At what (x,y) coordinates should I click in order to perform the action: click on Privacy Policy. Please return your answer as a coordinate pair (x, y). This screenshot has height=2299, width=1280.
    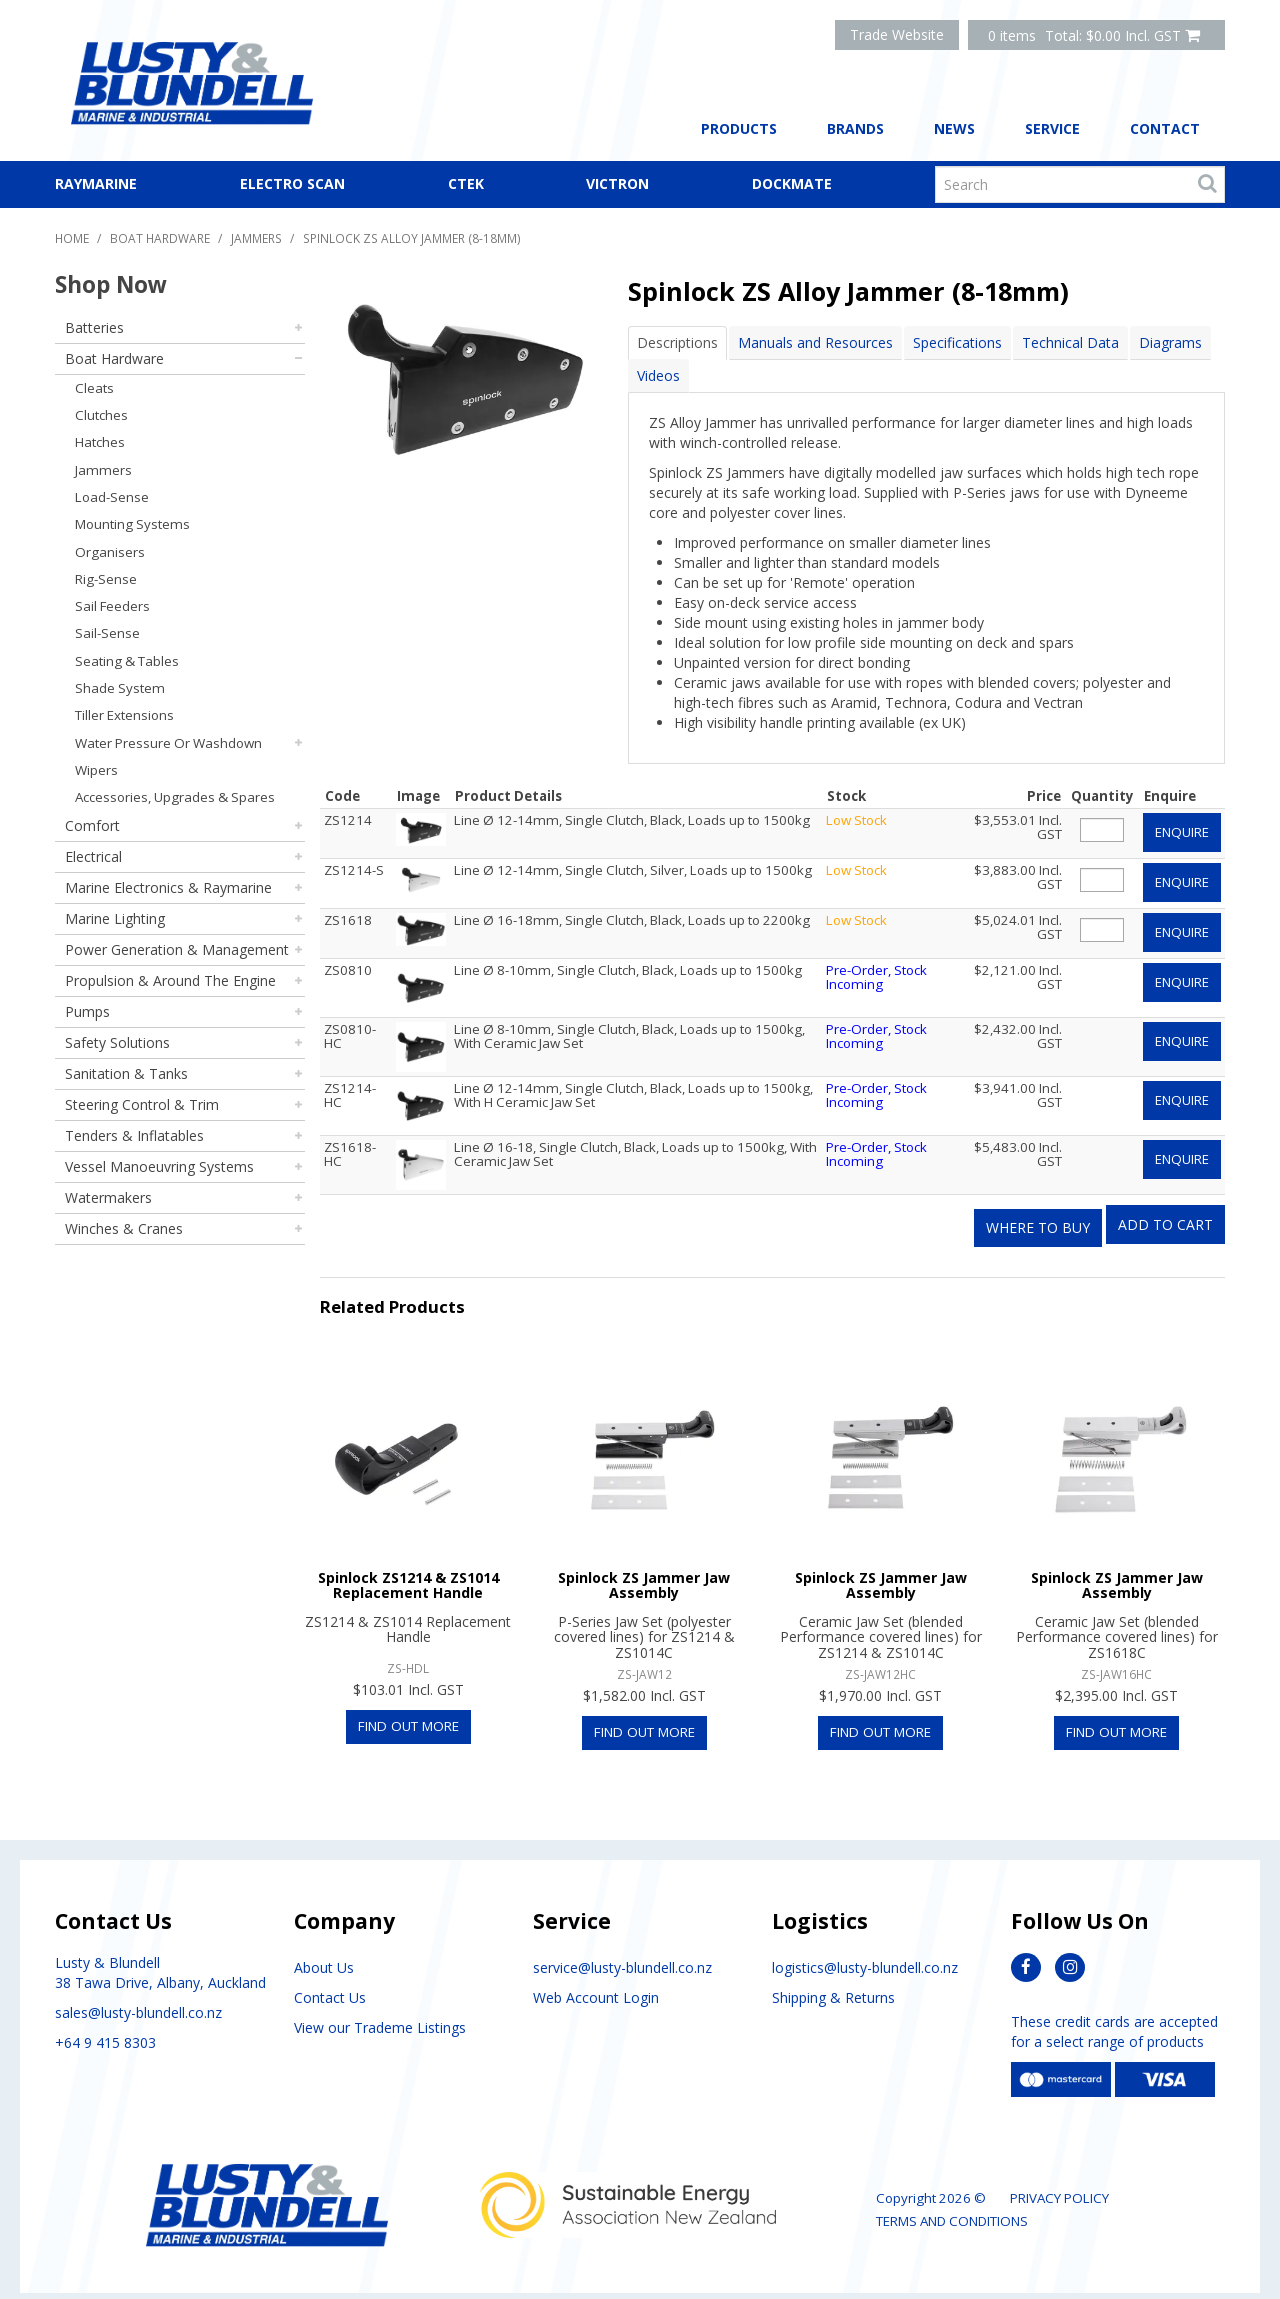
    Looking at the image, I should click on (1059, 2184).